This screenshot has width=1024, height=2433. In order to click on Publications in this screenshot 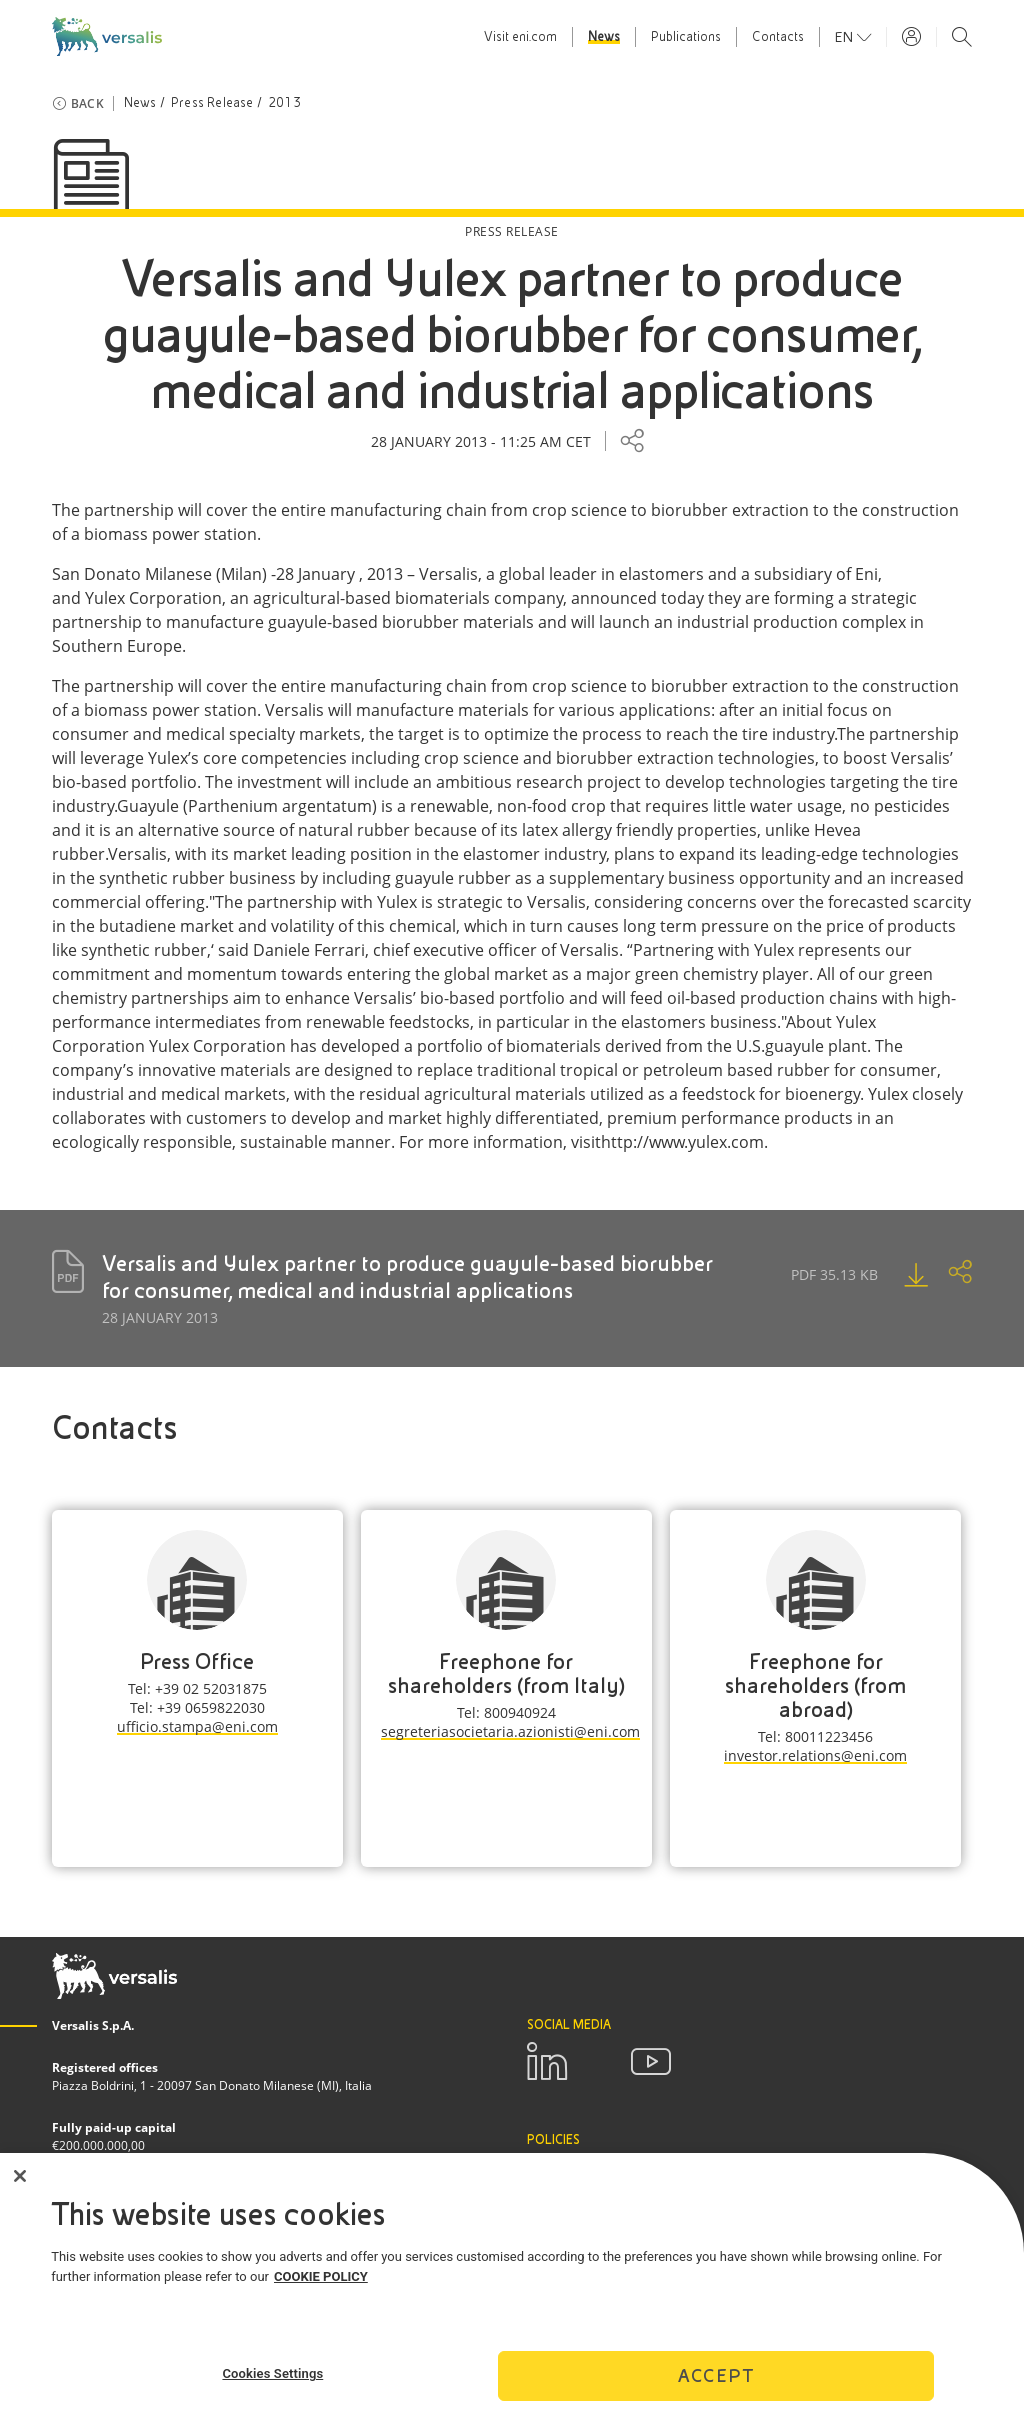, I will do `click(686, 37)`.